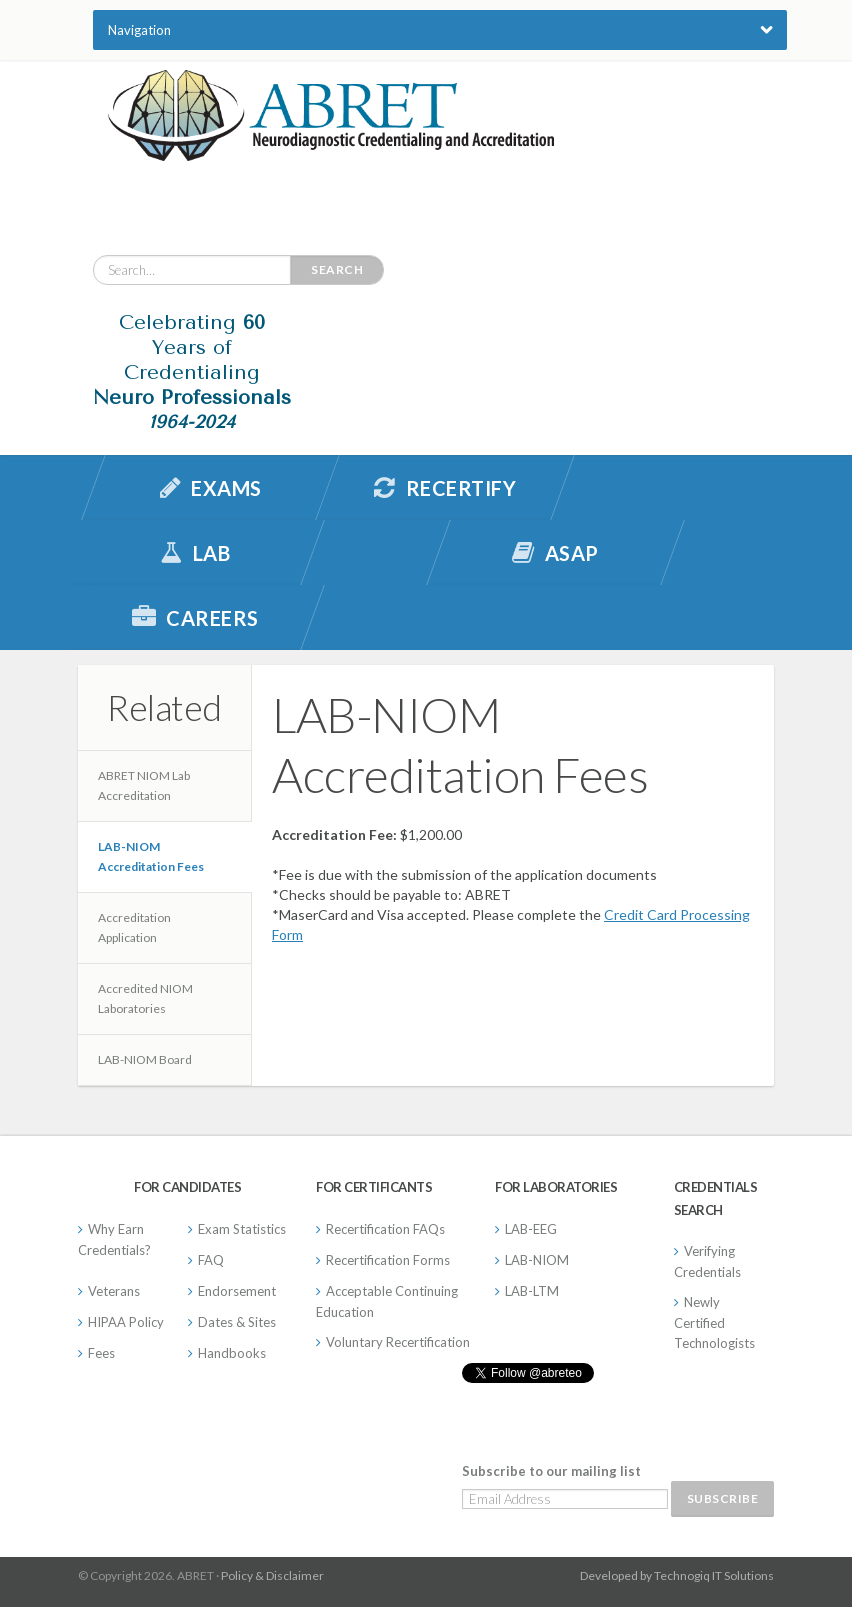 Image resolution: width=852 pixels, height=1607 pixels. Describe the element at coordinates (714, 1322) in the screenshot. I see `Newly Certified Technologists` at that location.